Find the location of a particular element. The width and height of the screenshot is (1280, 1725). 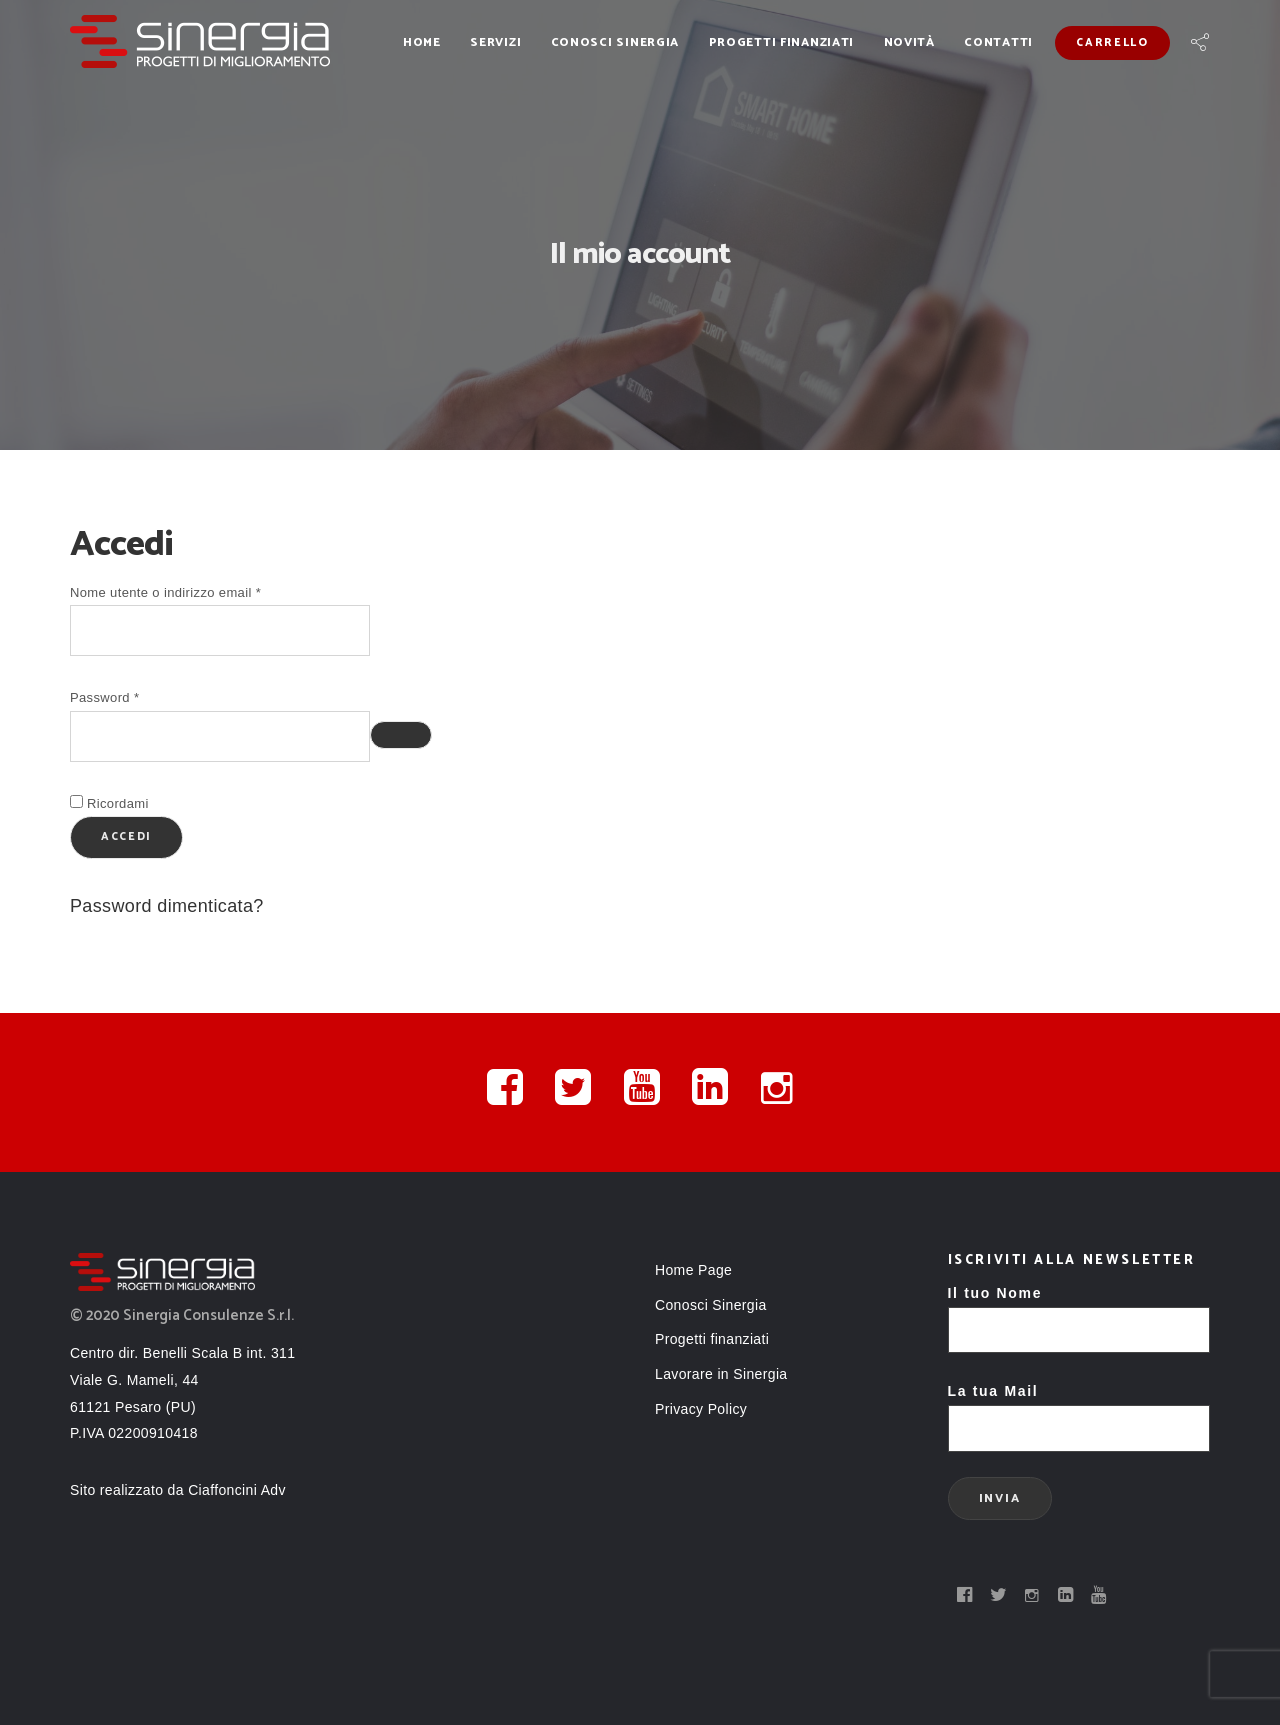

Home is located at coordinates (422, 42).